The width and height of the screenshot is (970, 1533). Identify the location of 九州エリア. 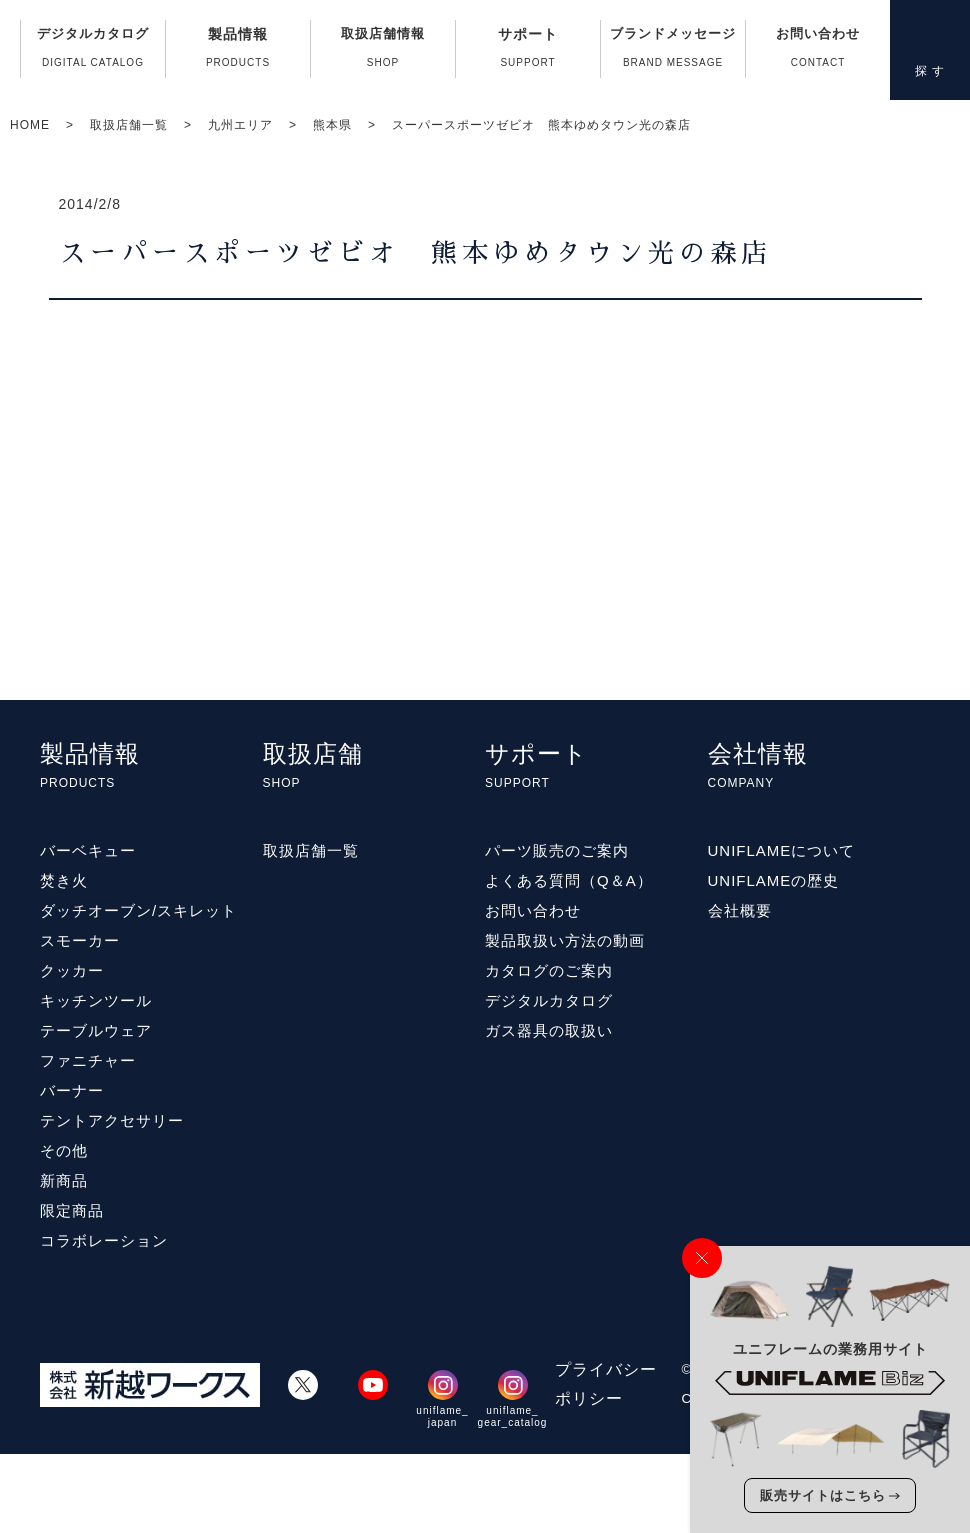
(240, 125).